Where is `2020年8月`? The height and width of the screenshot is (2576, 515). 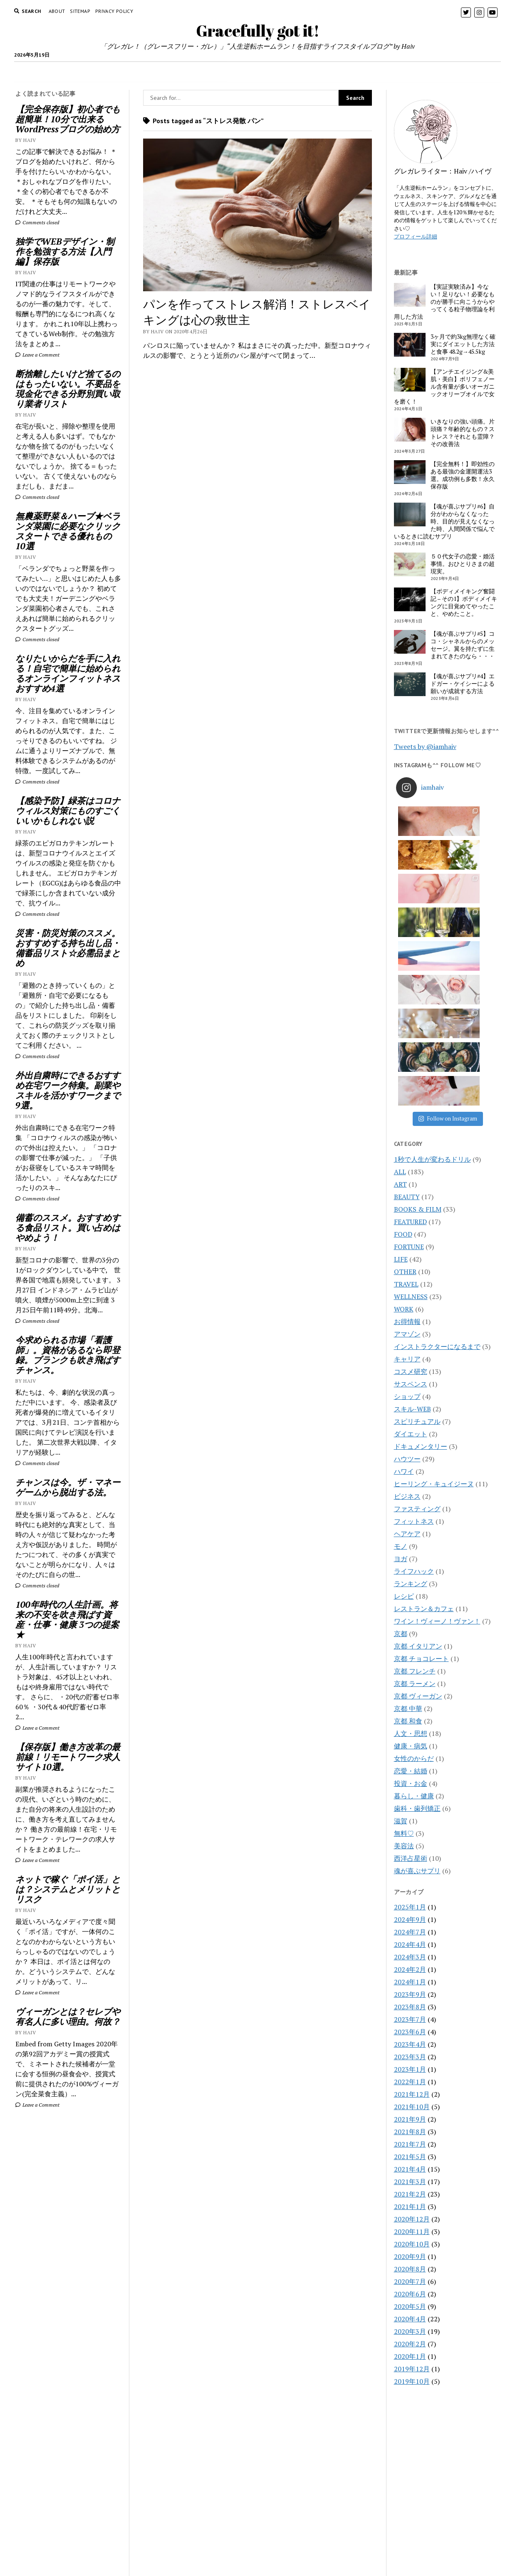 2020年8月 is located at coordinates (410, 2066).